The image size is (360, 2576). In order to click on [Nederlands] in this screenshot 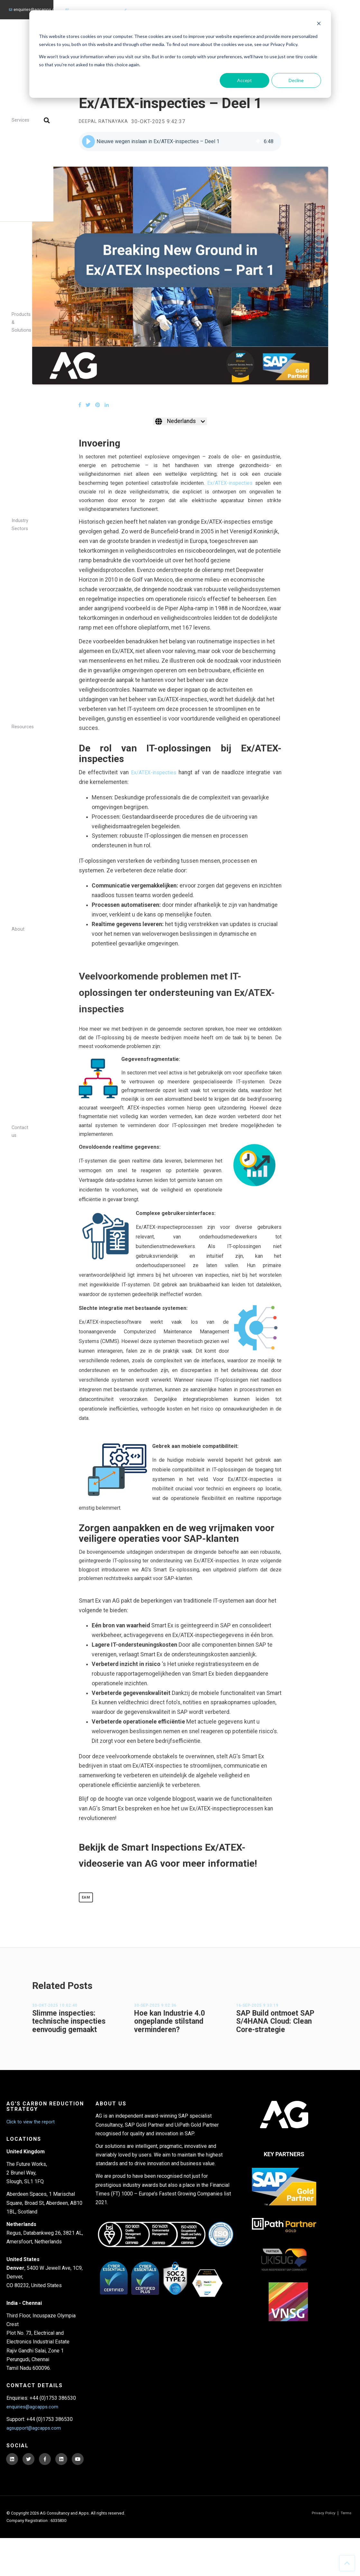, I will do `click(180, 422)`.